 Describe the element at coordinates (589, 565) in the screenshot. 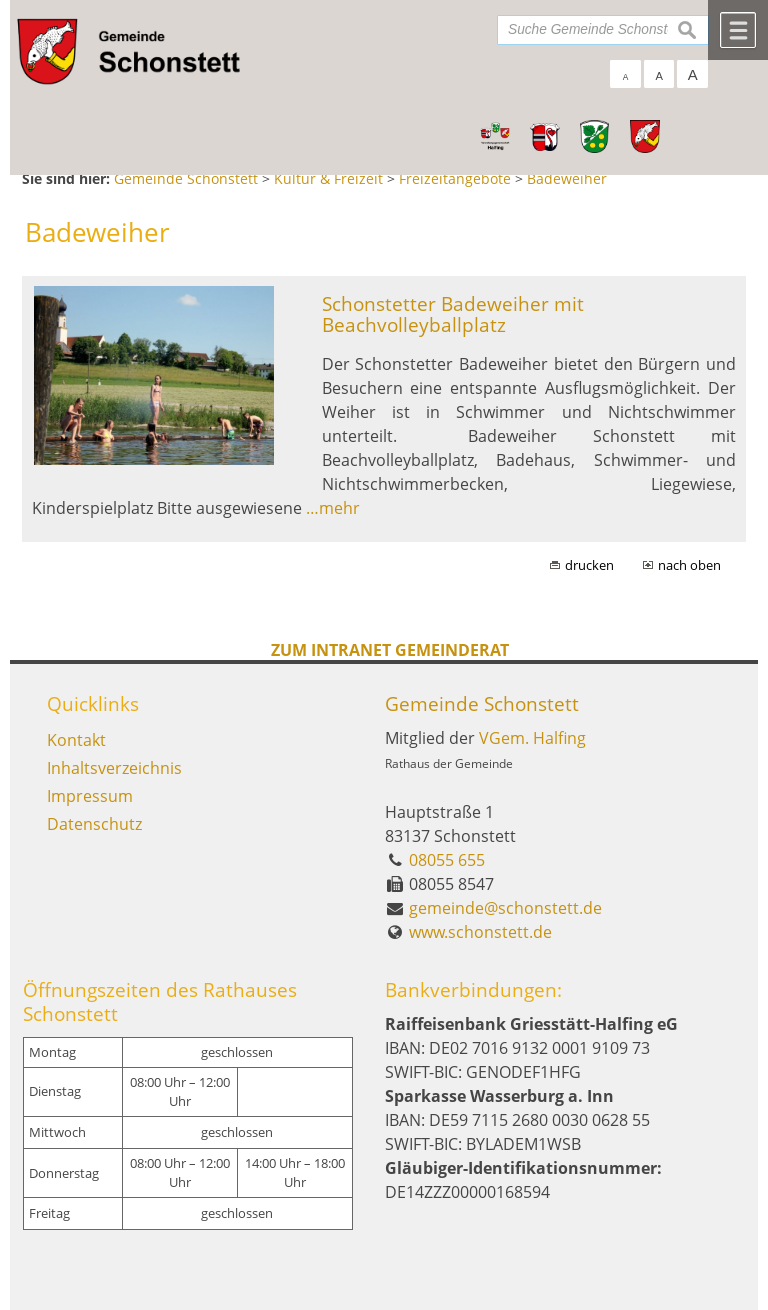

I see `drucken` at that location.